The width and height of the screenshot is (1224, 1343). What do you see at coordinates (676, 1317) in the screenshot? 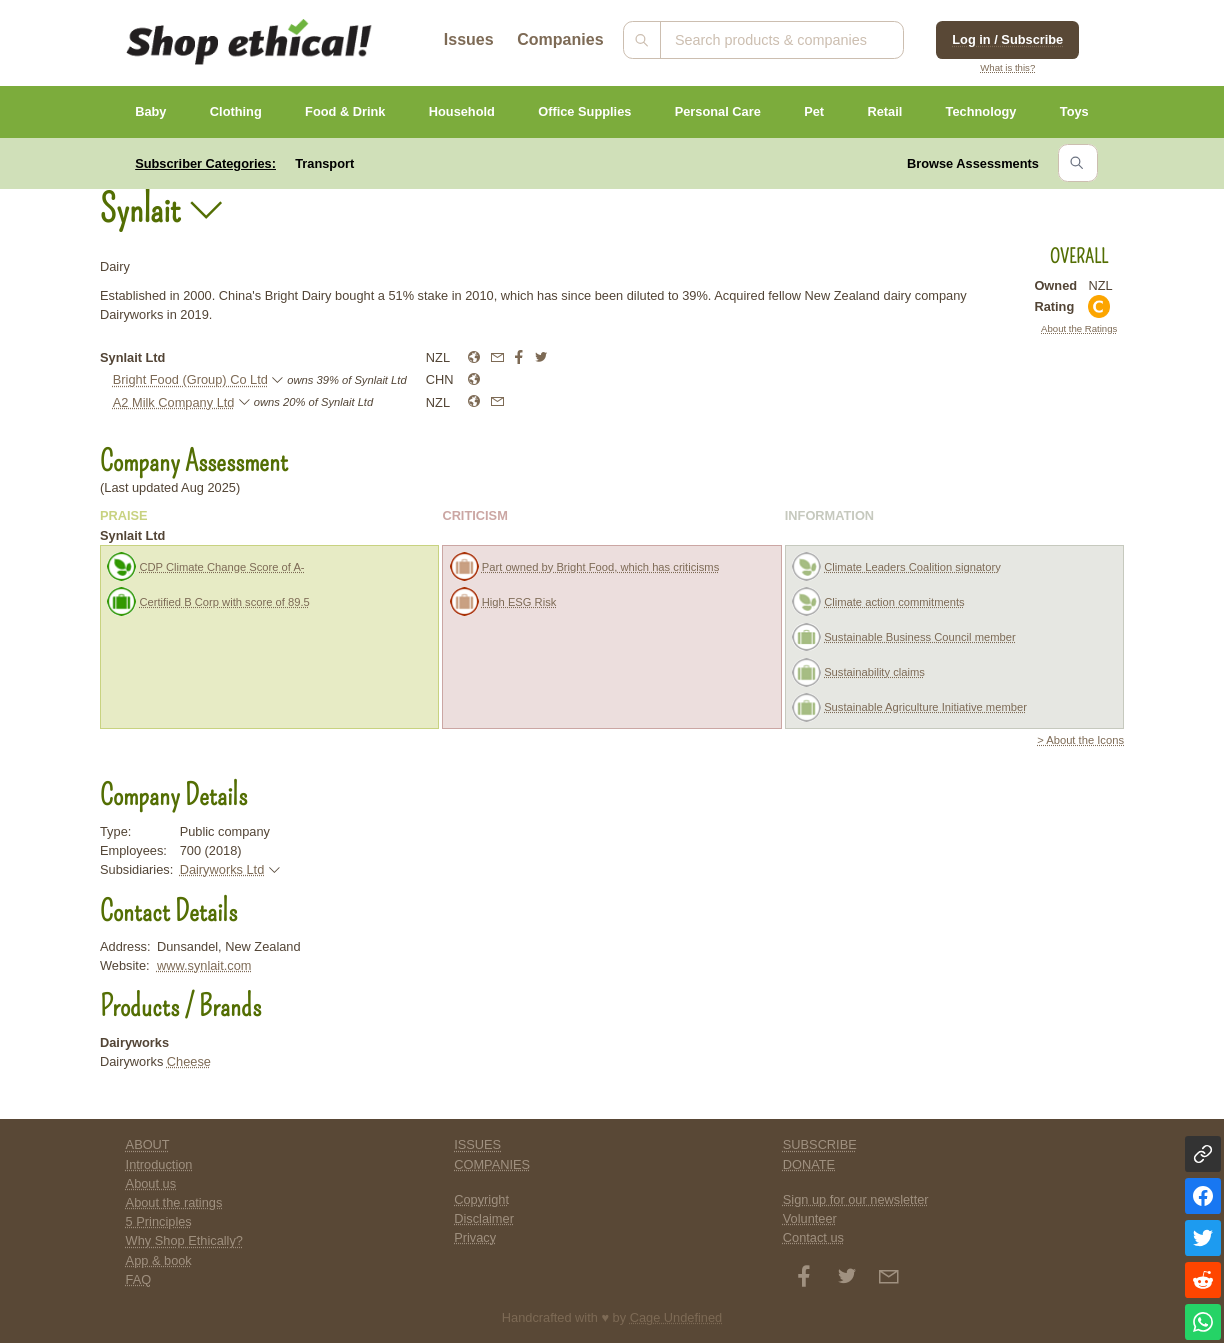
I see `Cage Undefined` at bounding box center [676, 1317].